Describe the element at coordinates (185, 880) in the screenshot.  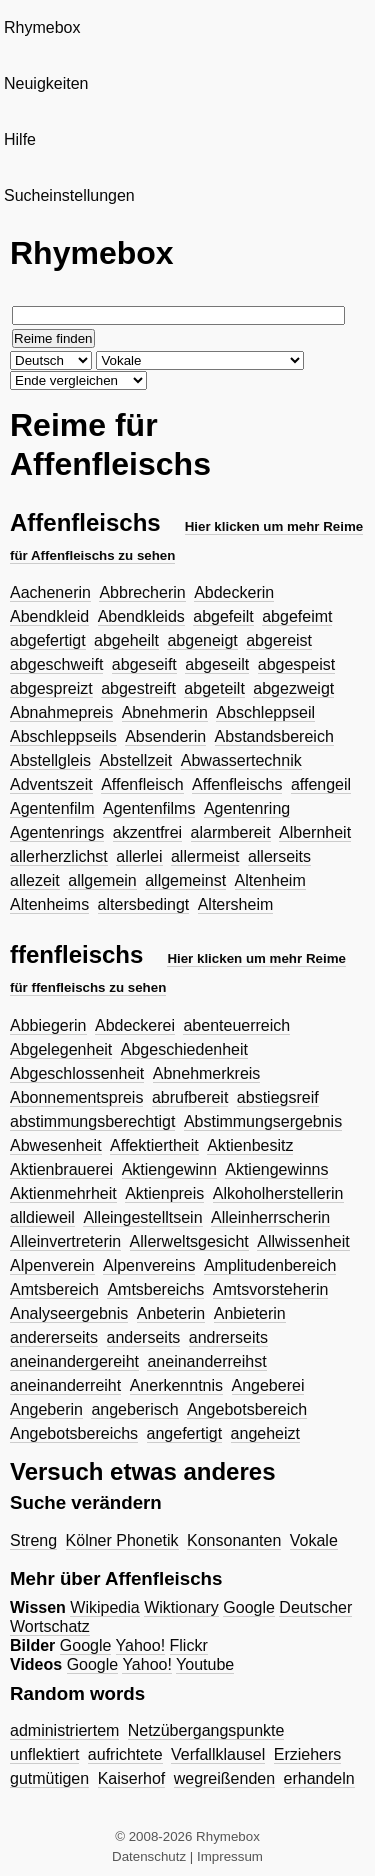
I see `allgemeinst` at that location.